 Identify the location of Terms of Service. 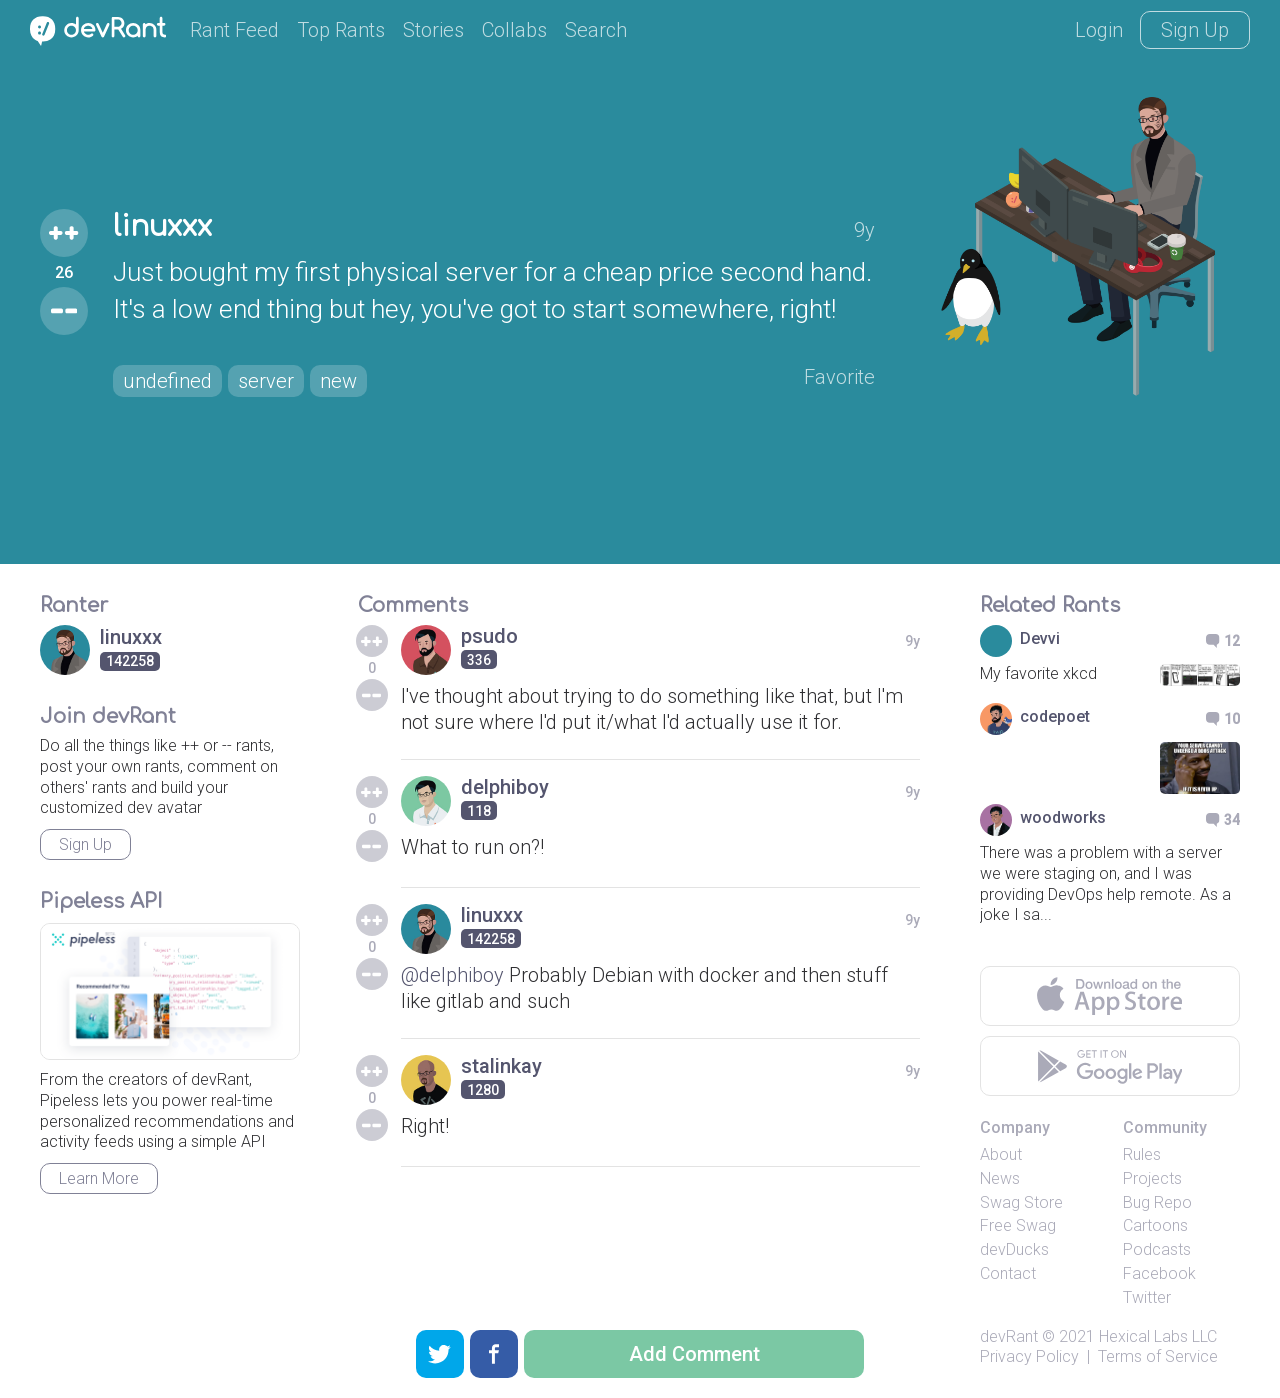
(1158, 1356).